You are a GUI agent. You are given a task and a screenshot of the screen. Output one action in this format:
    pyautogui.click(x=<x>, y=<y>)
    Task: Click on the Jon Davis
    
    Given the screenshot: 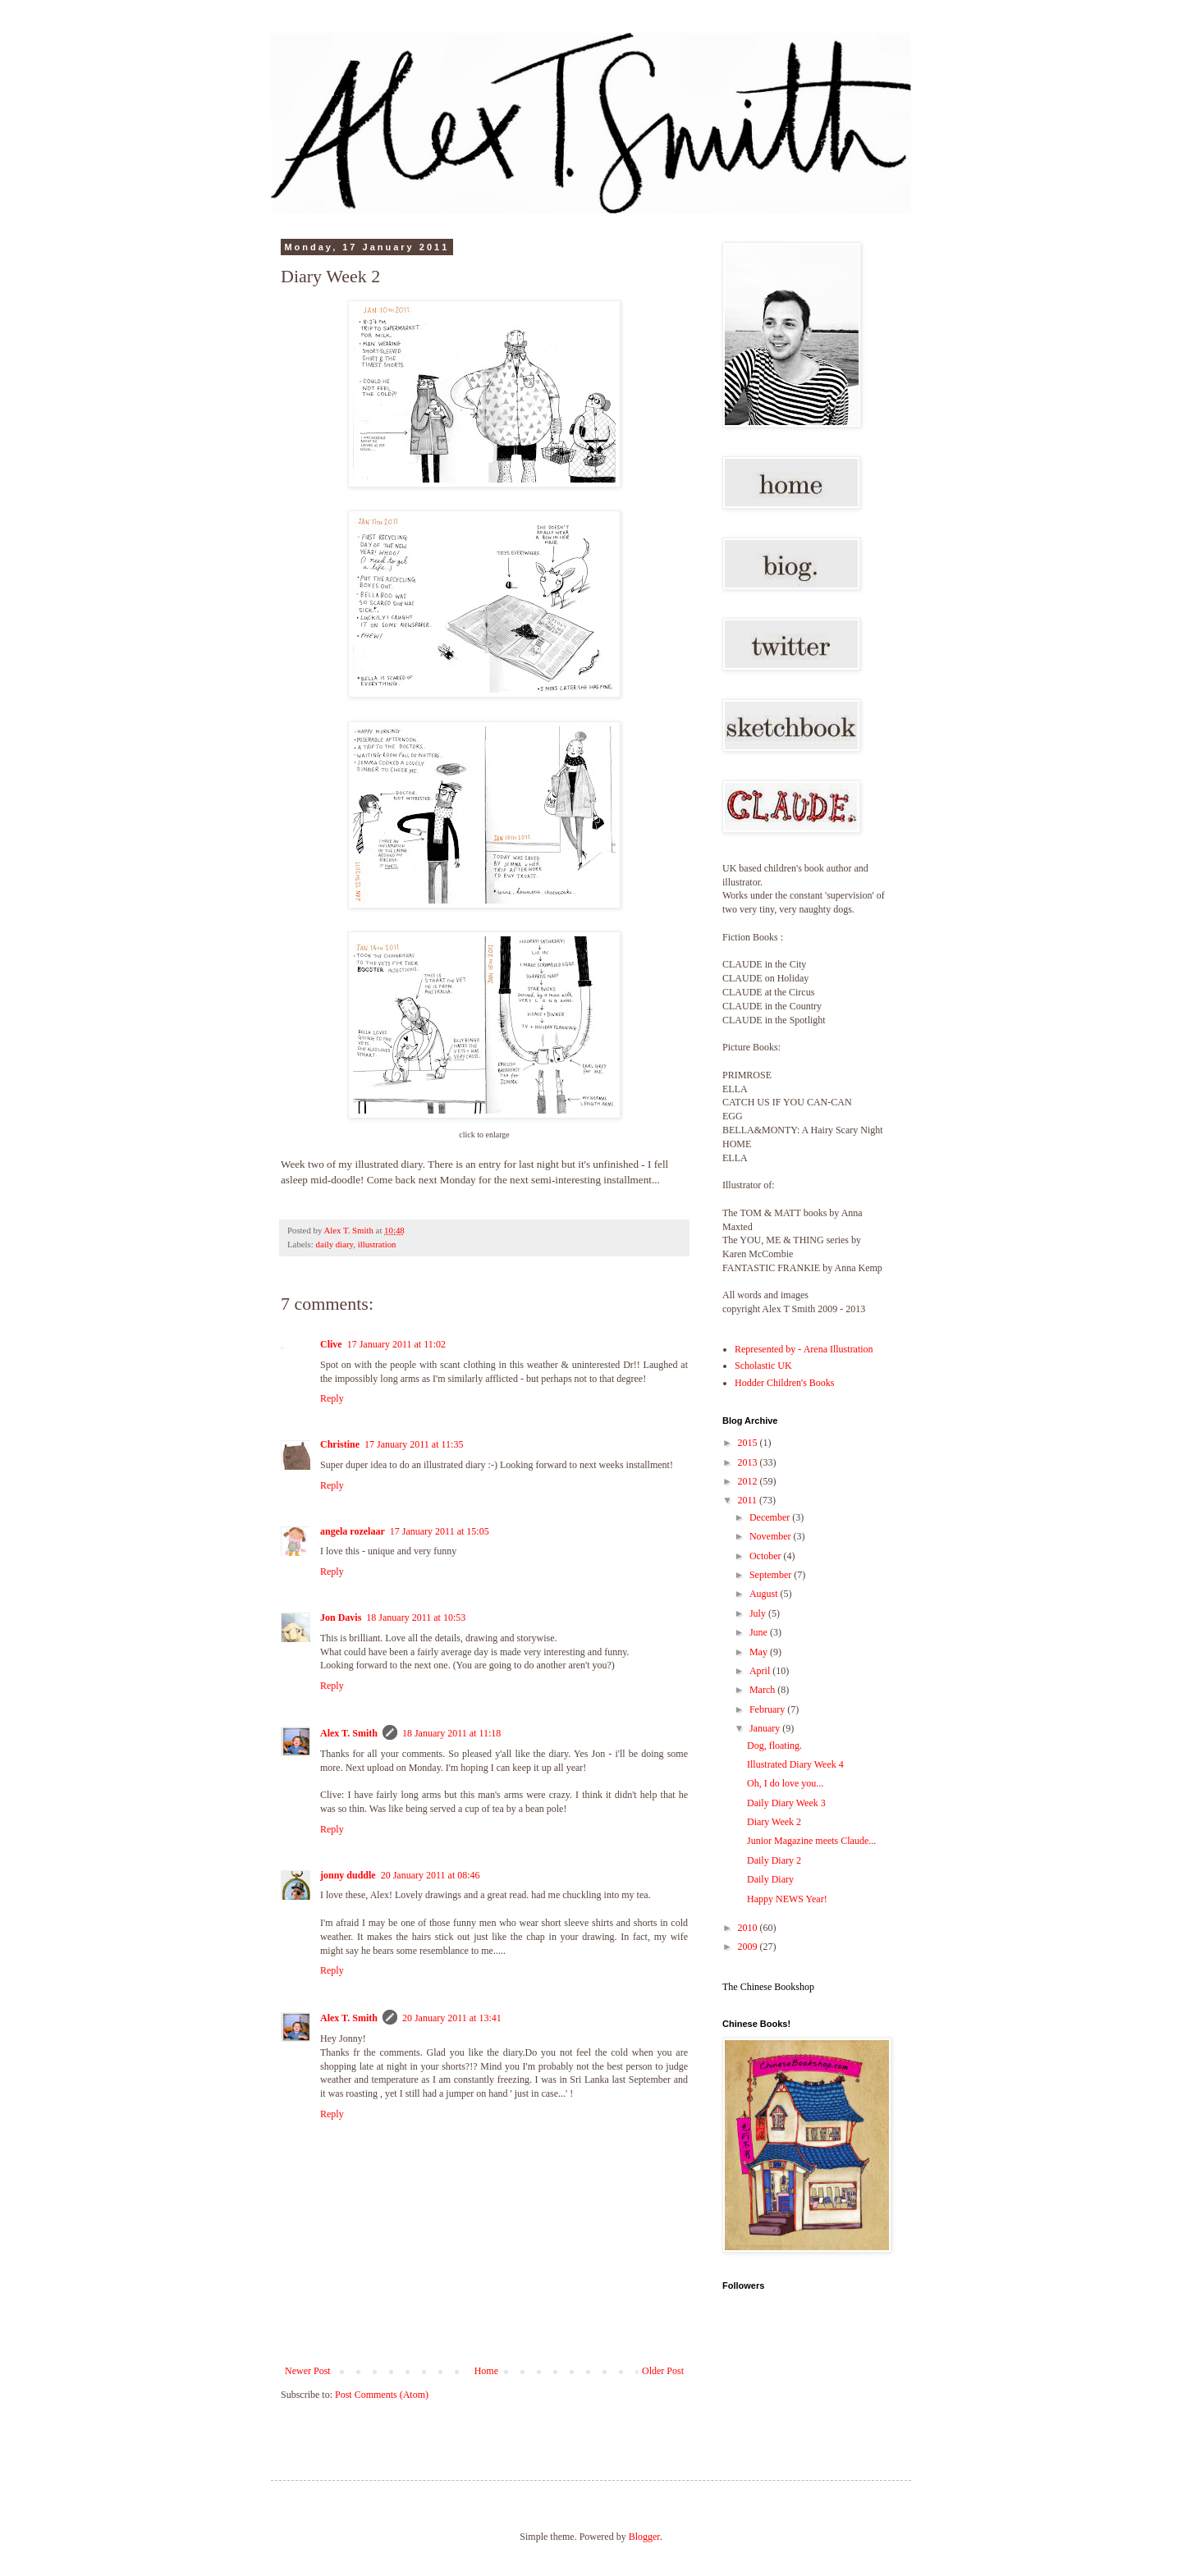 What is the action you would take?
    pyautogui.click(x=340, y=1617)
    